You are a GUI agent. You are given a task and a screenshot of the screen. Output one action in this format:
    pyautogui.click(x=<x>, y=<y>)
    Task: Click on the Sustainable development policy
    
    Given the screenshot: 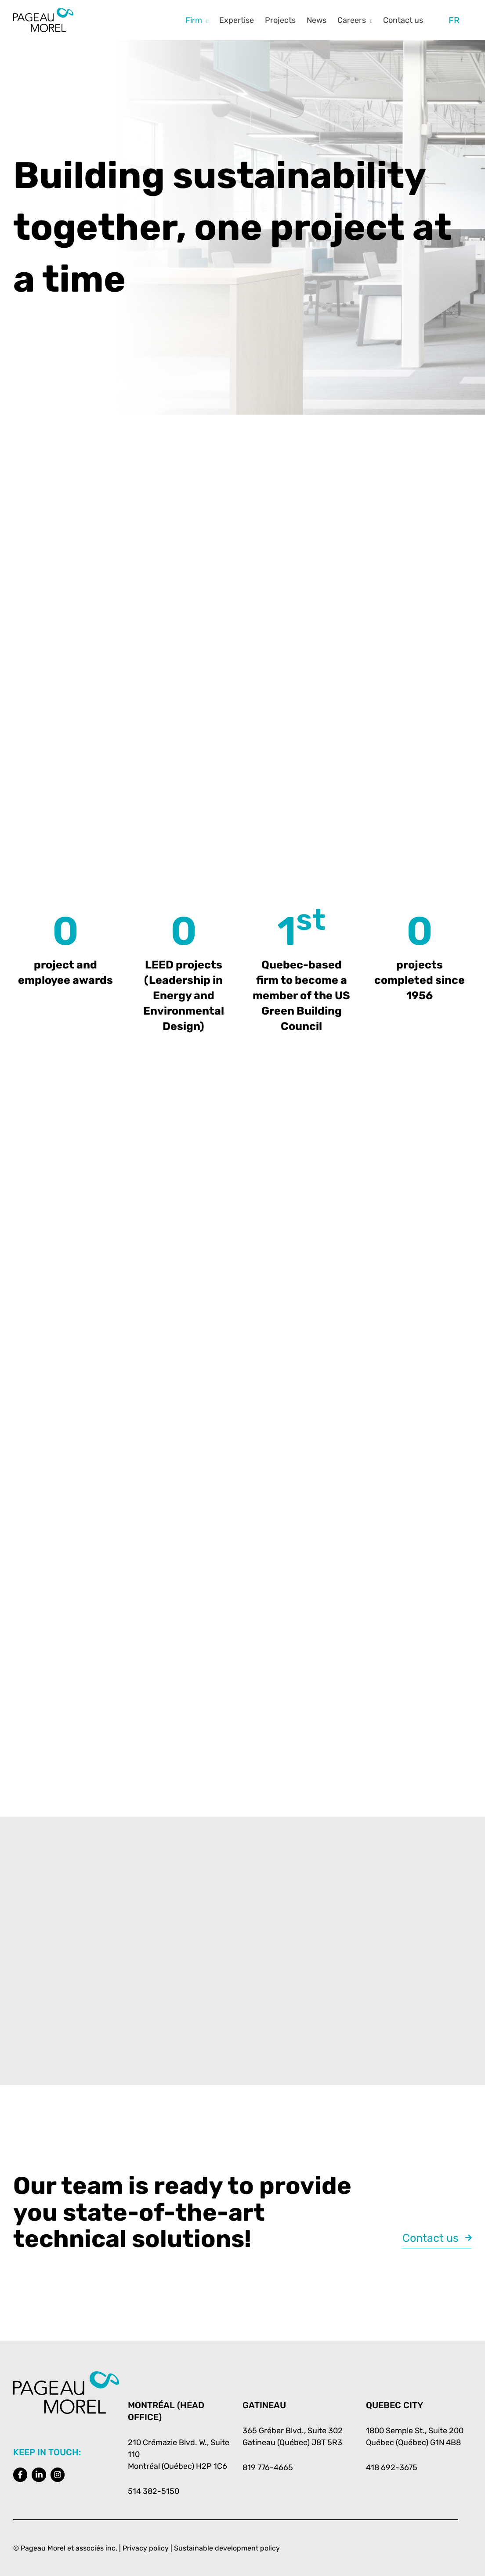 What is the action you would take?
    pyautogui.click(x=227, y=2548)
    